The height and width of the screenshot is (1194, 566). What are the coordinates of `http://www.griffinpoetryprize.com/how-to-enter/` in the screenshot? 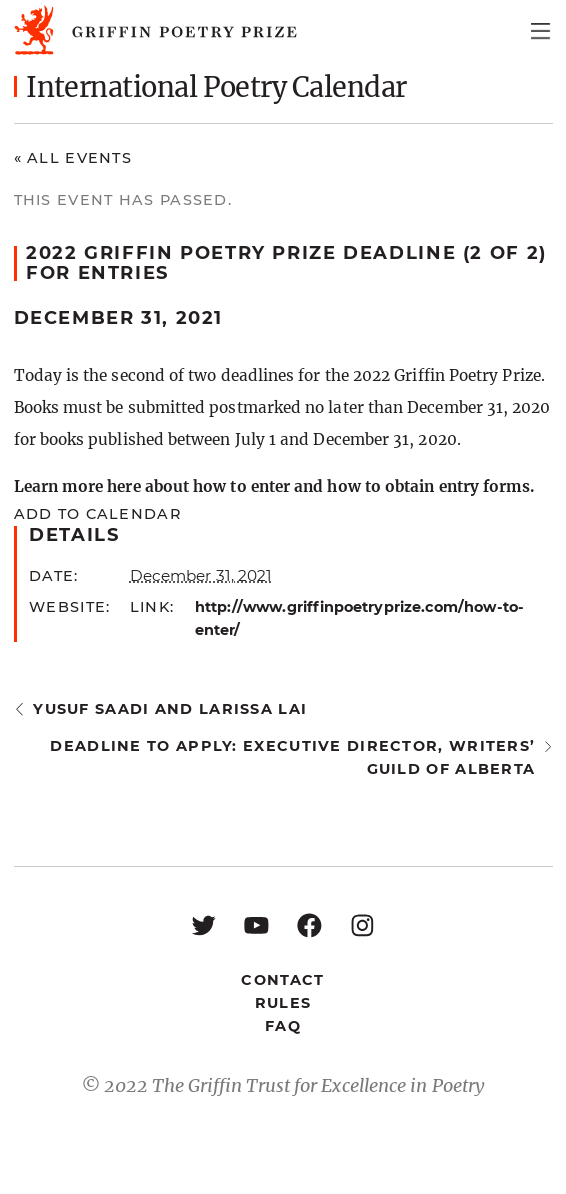 It's located at (359, 618).